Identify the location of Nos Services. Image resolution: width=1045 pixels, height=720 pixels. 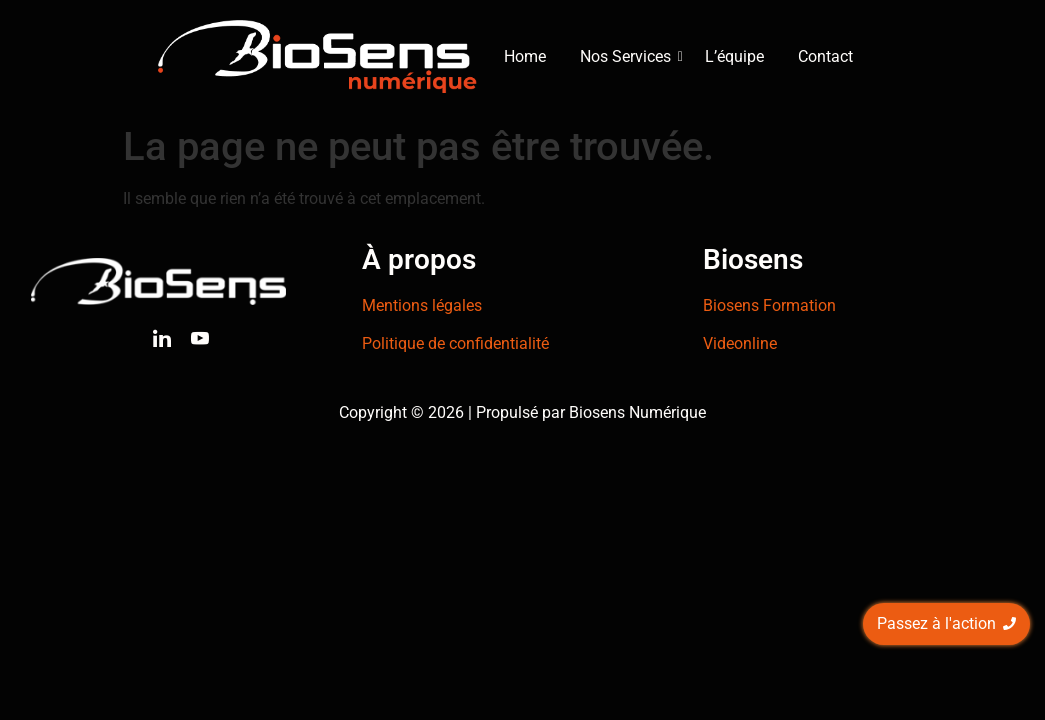
(629, 56).